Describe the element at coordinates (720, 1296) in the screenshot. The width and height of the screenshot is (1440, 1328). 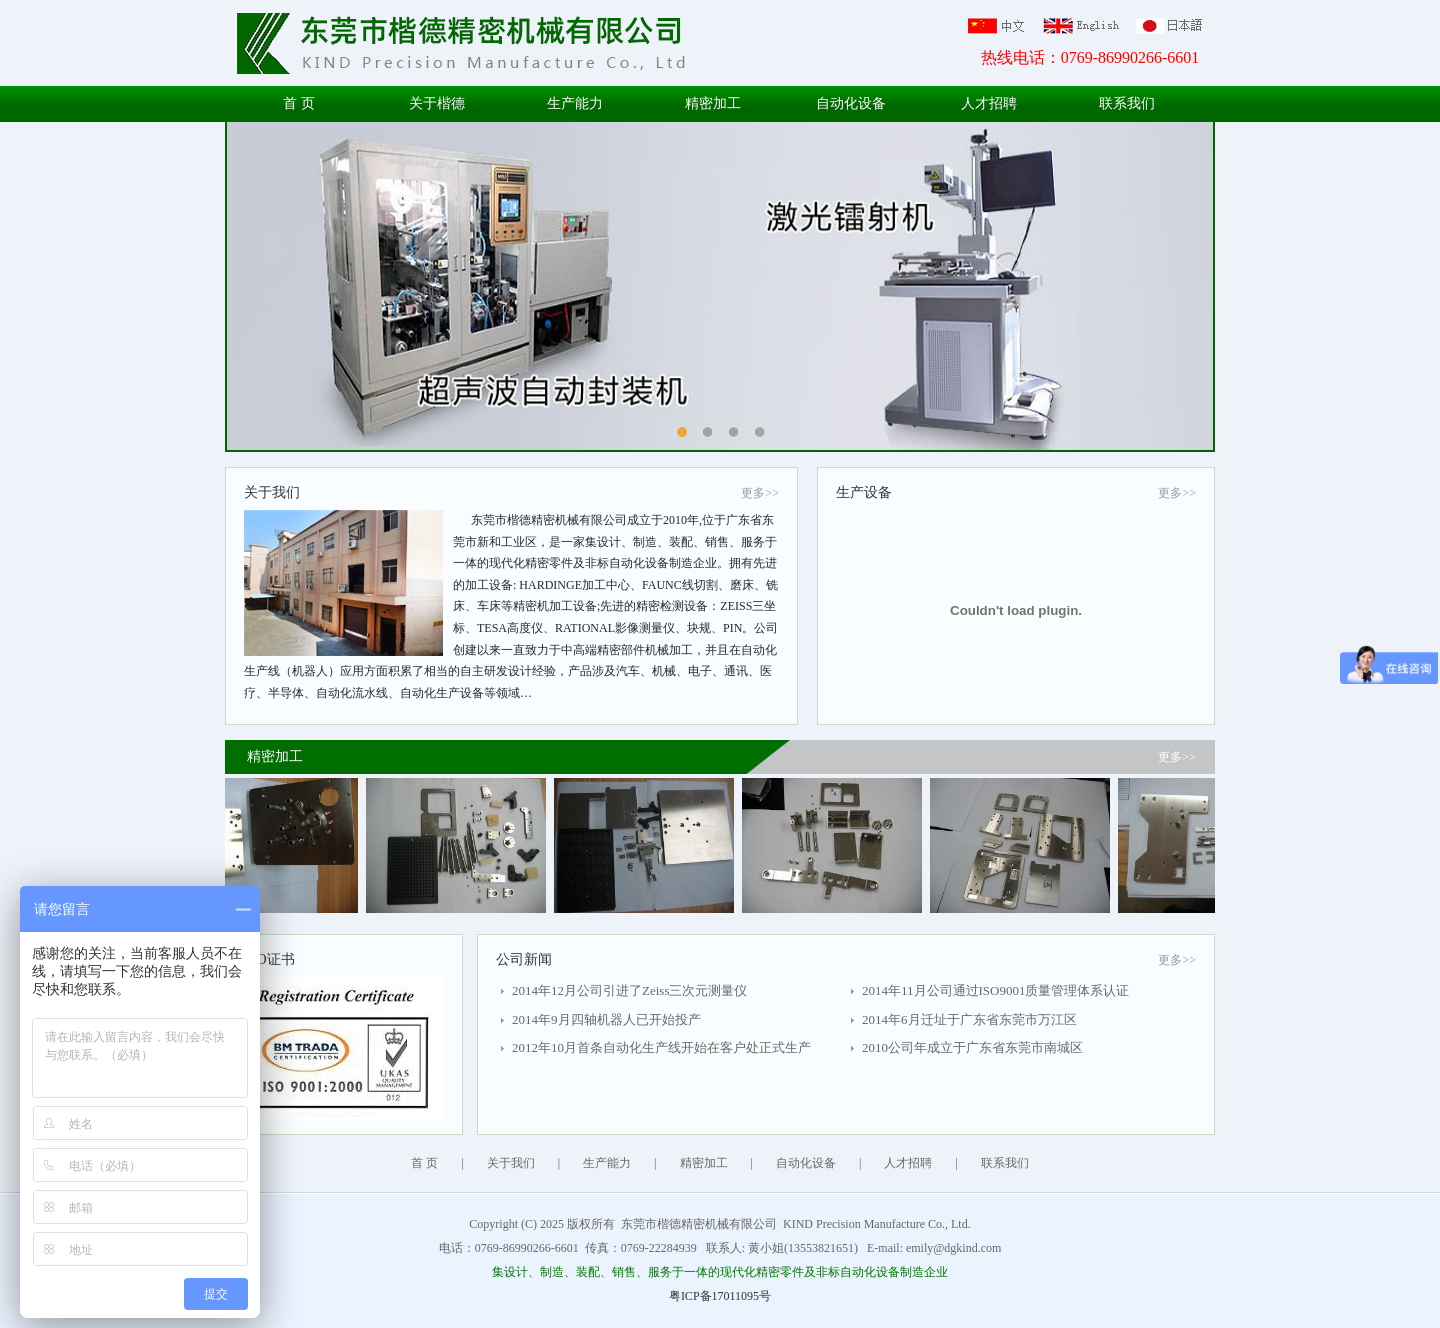
I see `粤ICP备17011095号` at that location.